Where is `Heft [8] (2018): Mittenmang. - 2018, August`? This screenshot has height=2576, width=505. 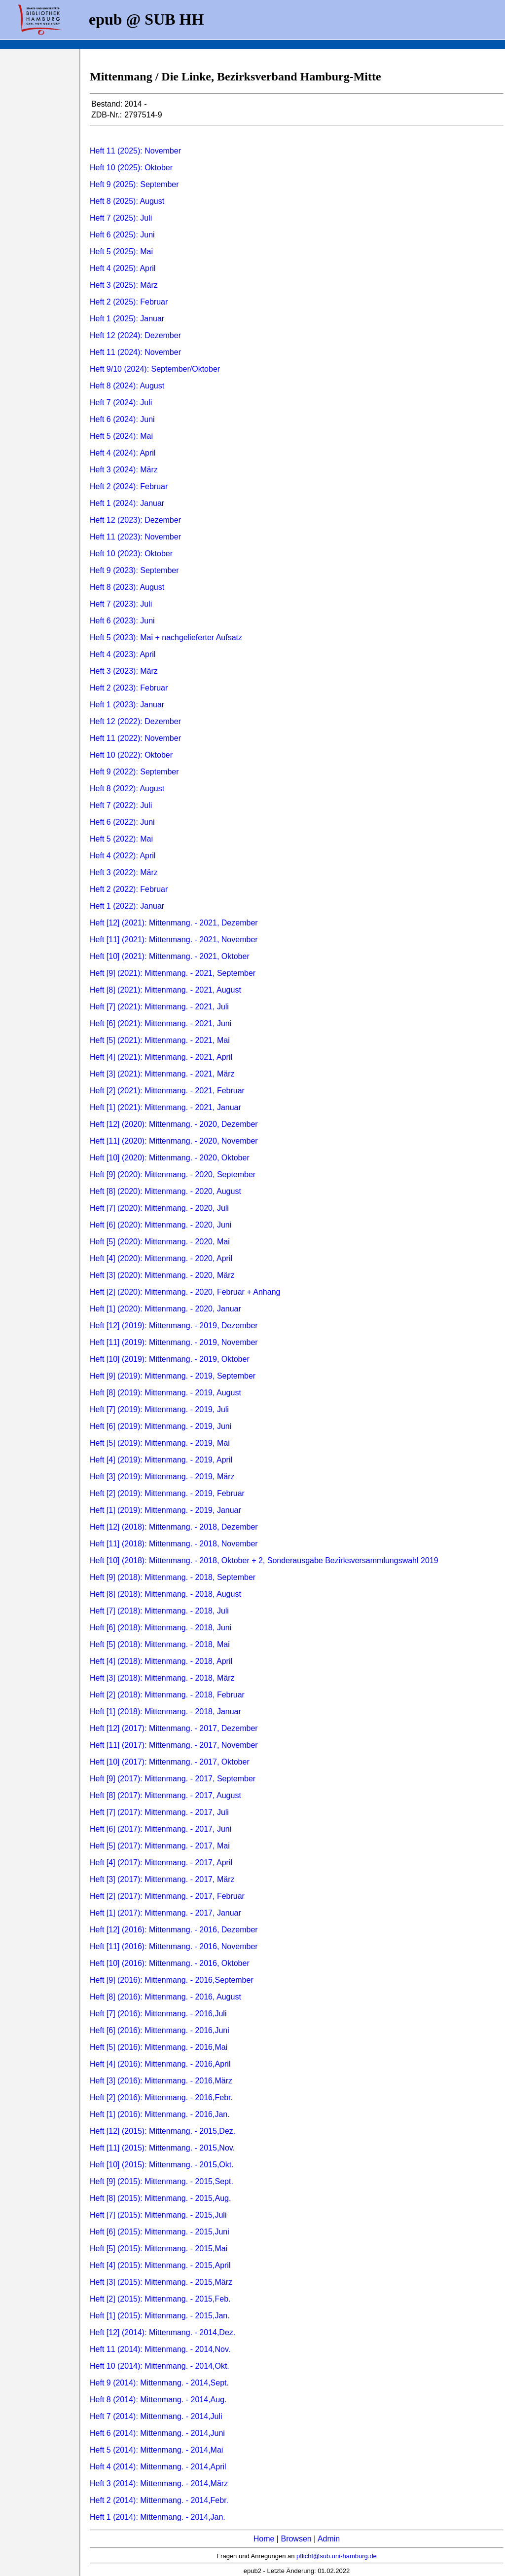 Heft [8] (2018): Mittenmang. - 2018, August is located at coordinates (165, 1594).